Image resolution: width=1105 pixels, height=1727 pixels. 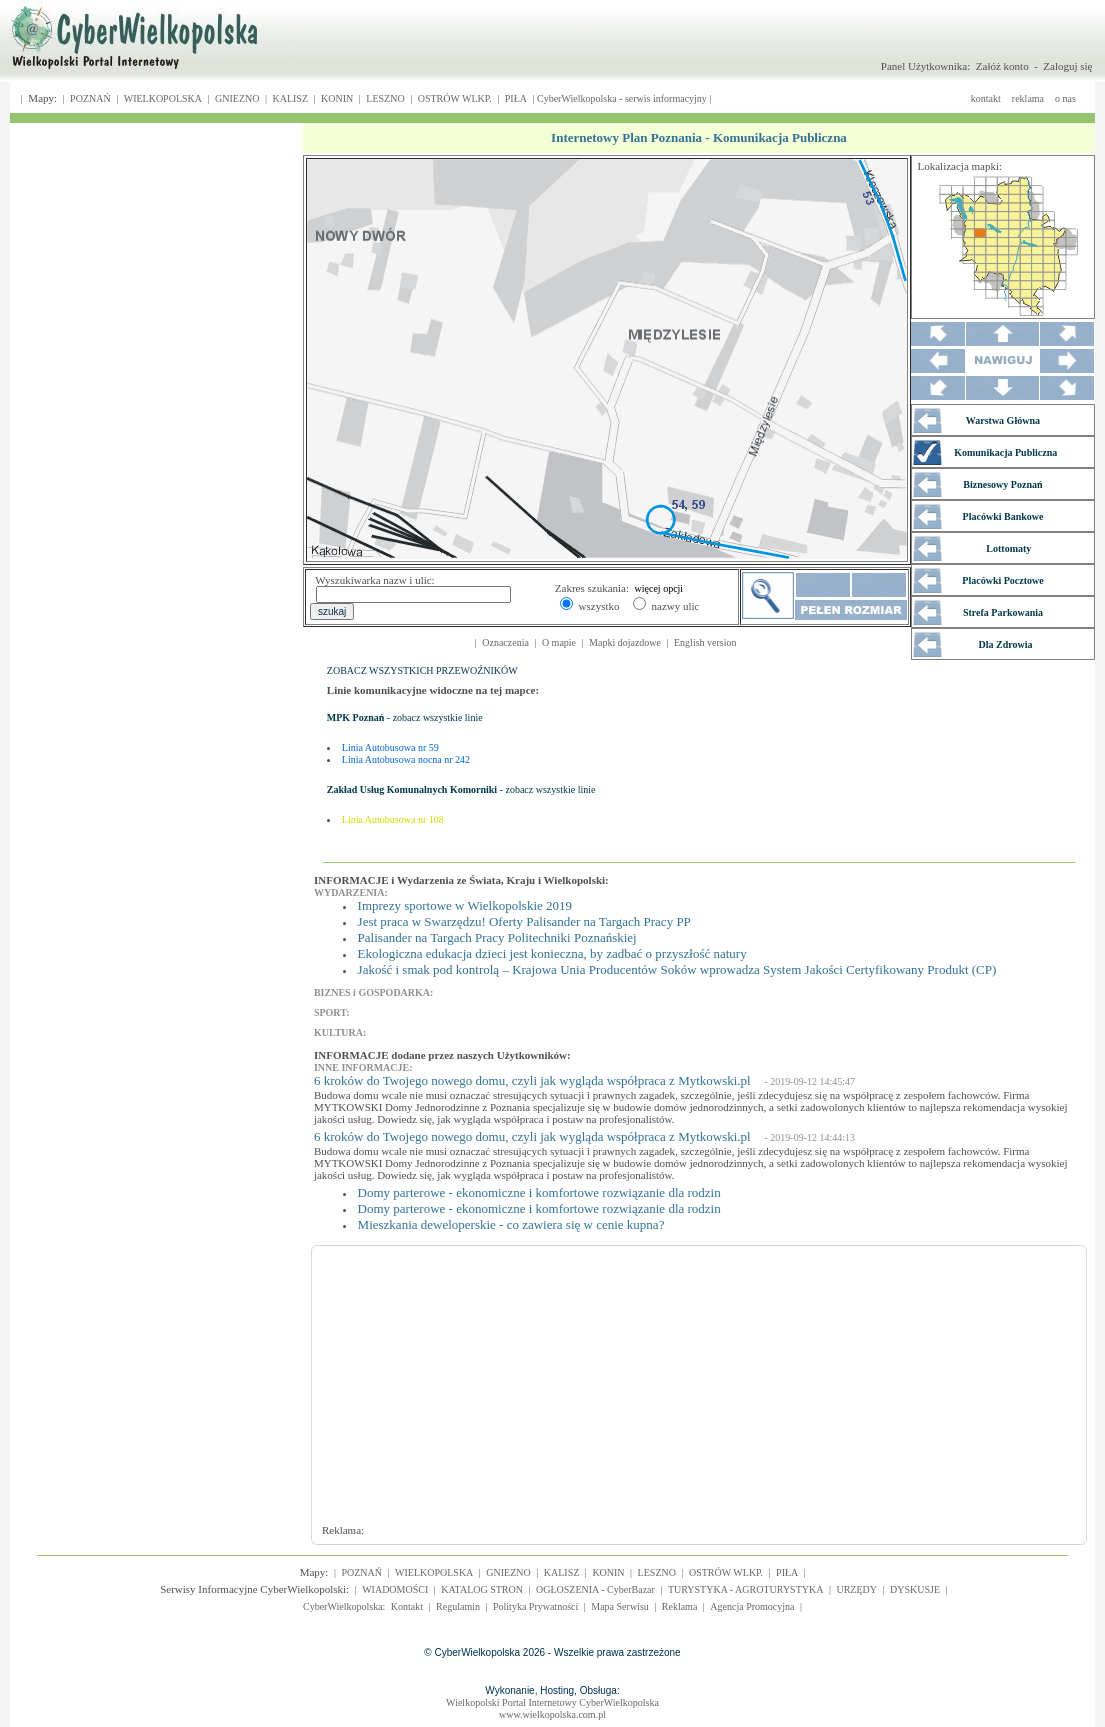 I want to click on LESZNO, so click(x=385, y=98).